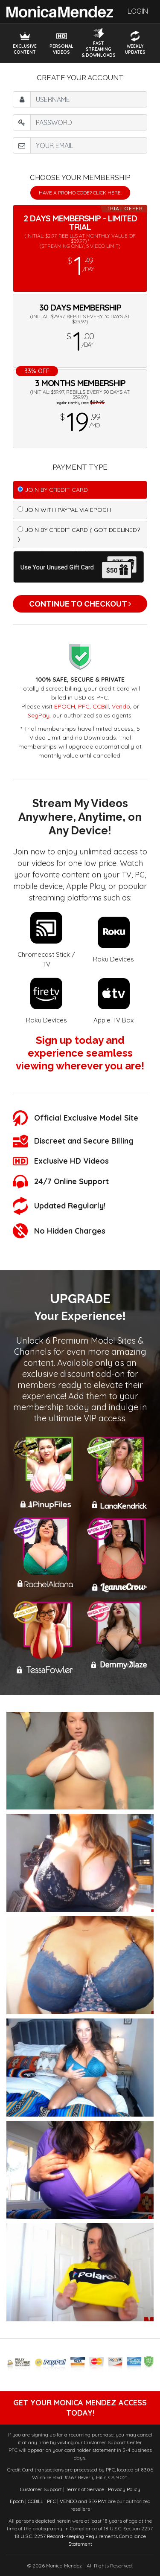  What do you see at coordinates (138, 11) in the screenshot?
I see `Login` at bounding box center [138, 11].